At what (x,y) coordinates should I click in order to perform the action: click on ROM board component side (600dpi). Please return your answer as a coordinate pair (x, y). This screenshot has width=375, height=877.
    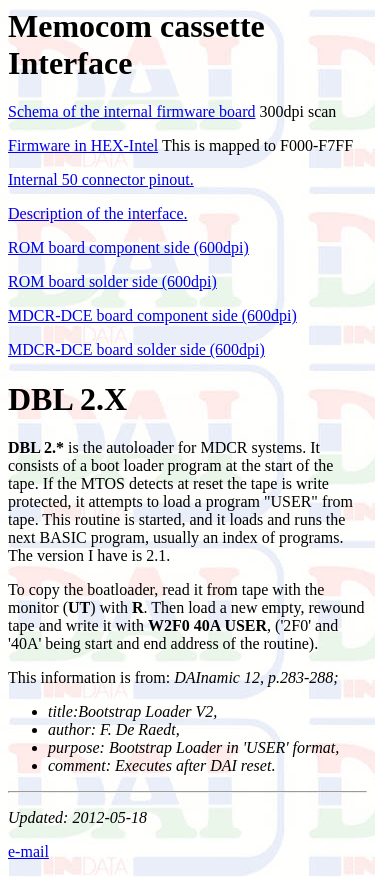
    Looking at the image, I should click on (128, 247).